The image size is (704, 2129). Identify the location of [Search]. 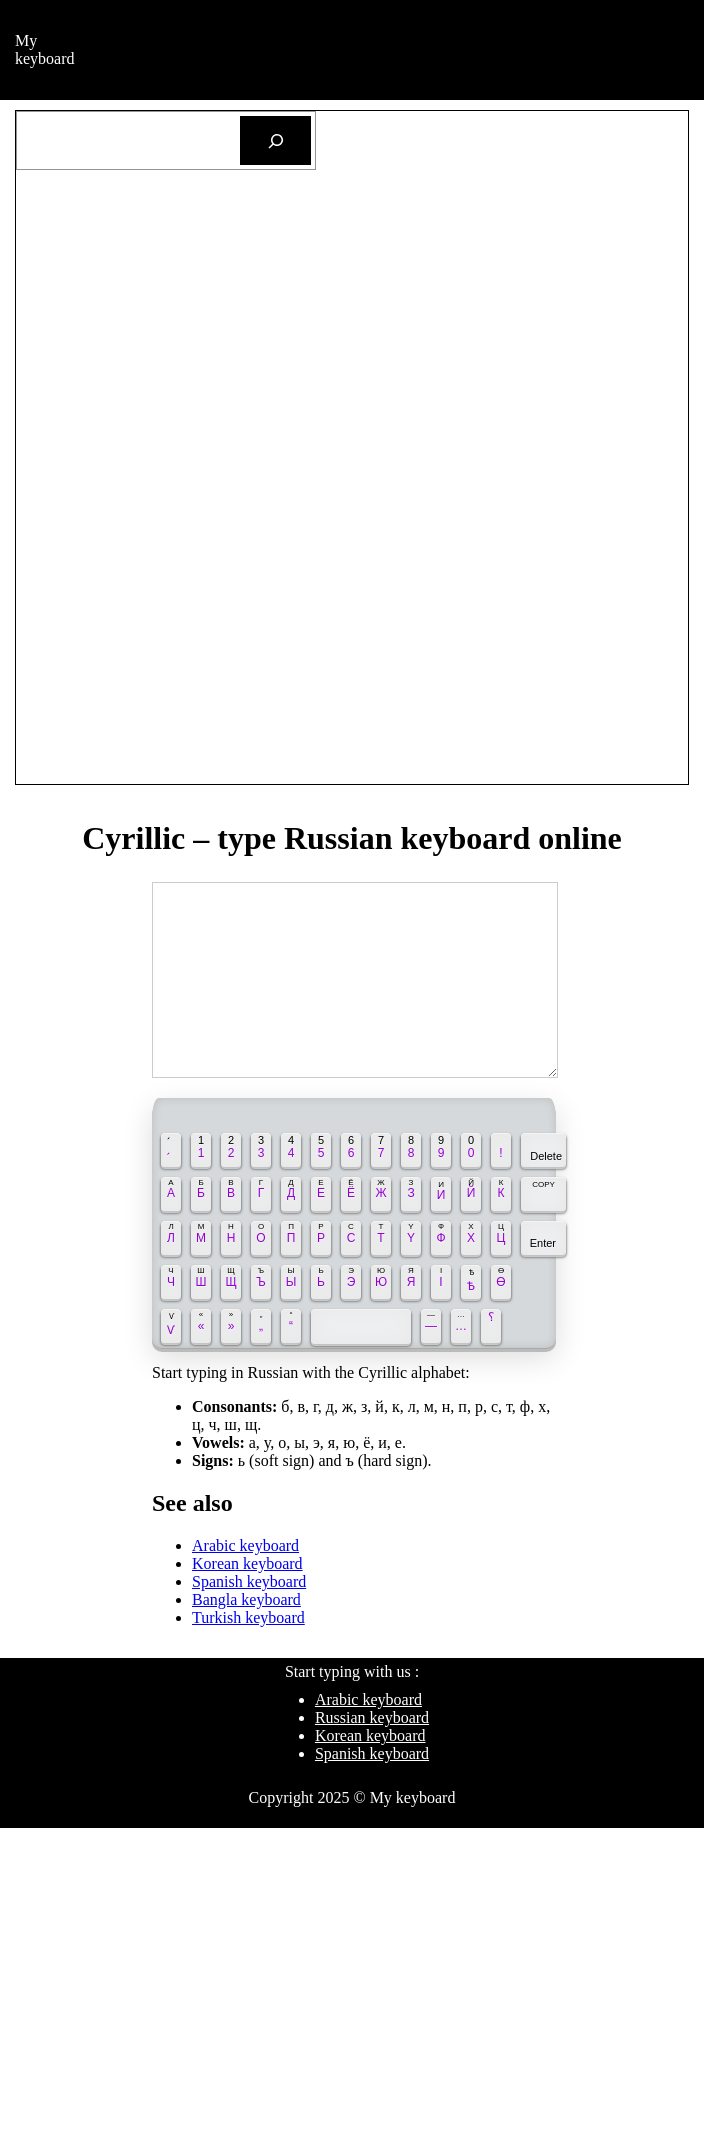
(275, 140).